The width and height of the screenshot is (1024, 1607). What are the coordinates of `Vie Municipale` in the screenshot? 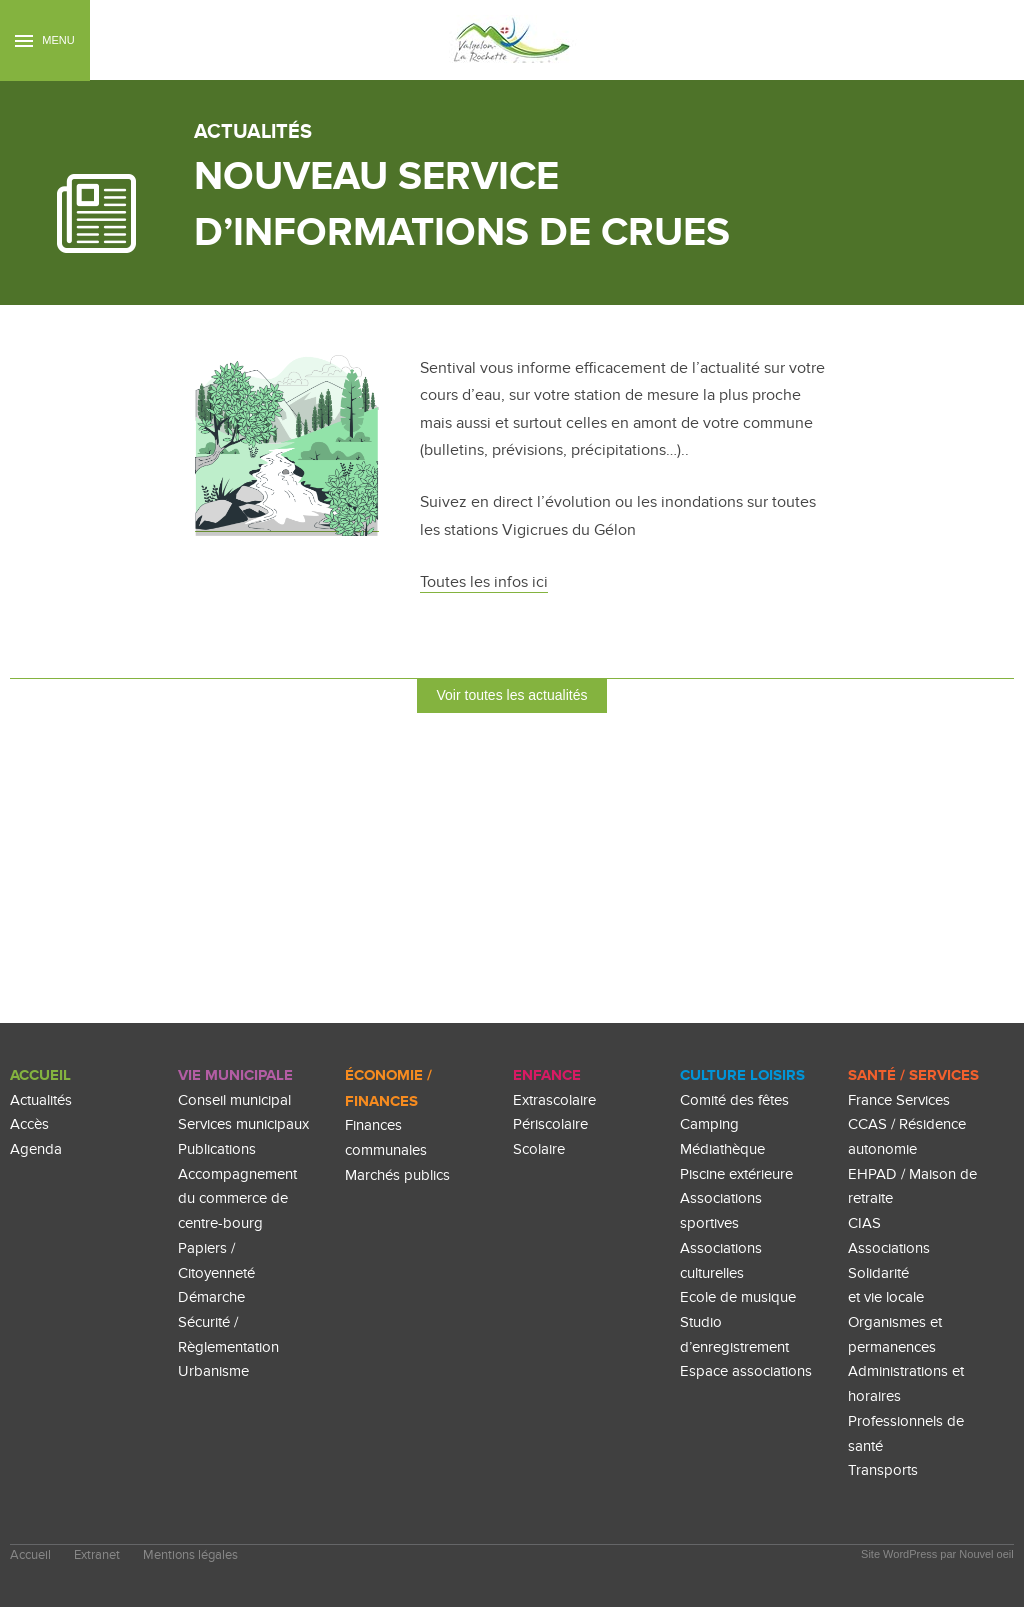 It's located at (235, 1075).